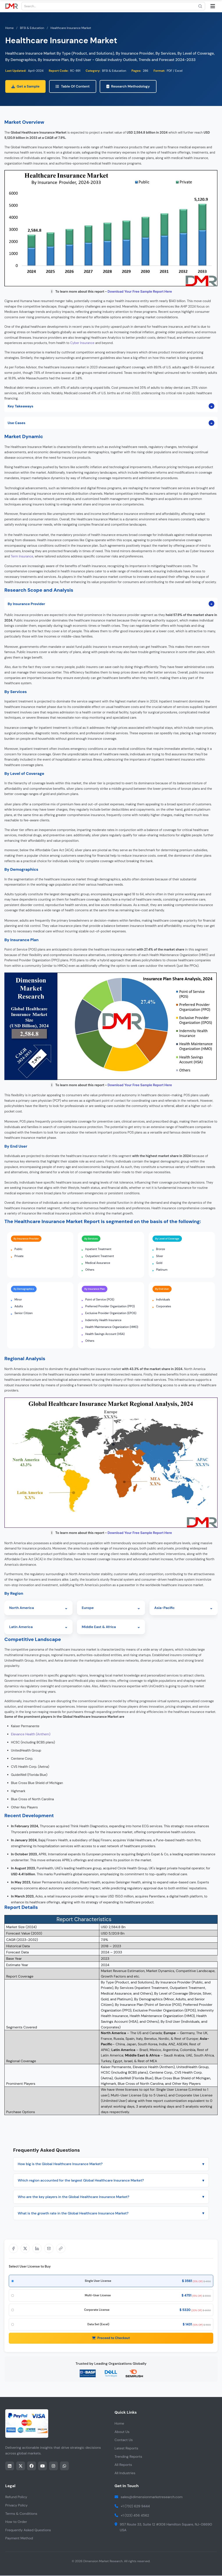  Describe the element at coordinates (53, 2466) in the screenshot. I see `[Share this page on instagram]` at that location.